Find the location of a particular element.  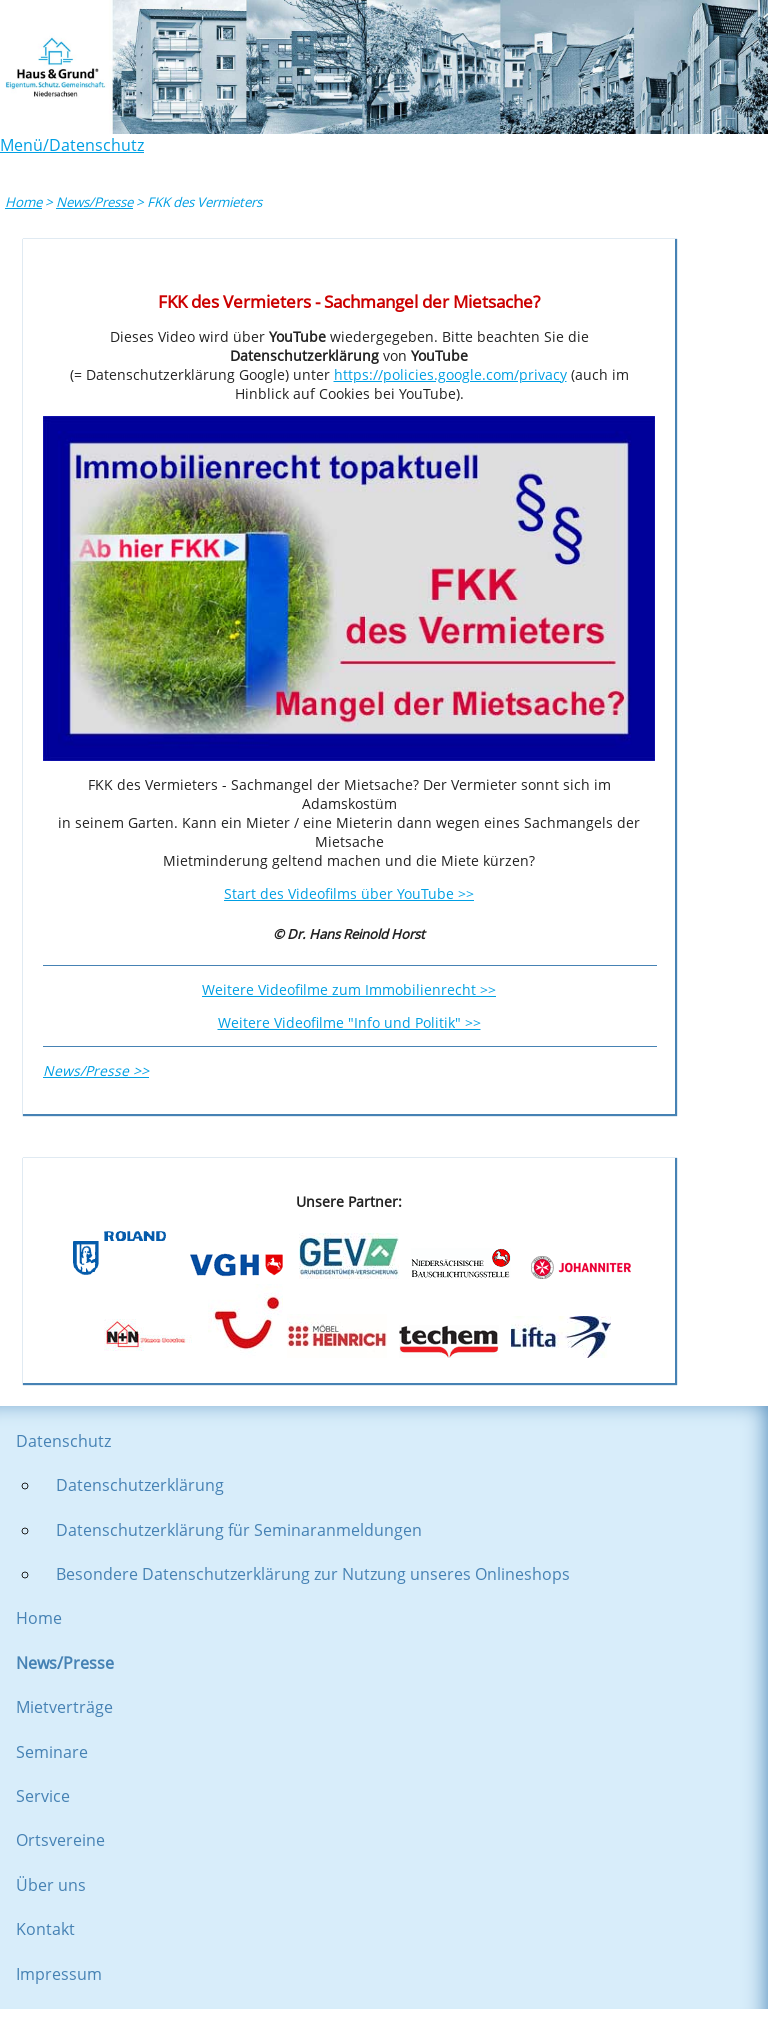

Weitere Videofilme zum Immobilienrecht >> is located at coordinates (349, 989).